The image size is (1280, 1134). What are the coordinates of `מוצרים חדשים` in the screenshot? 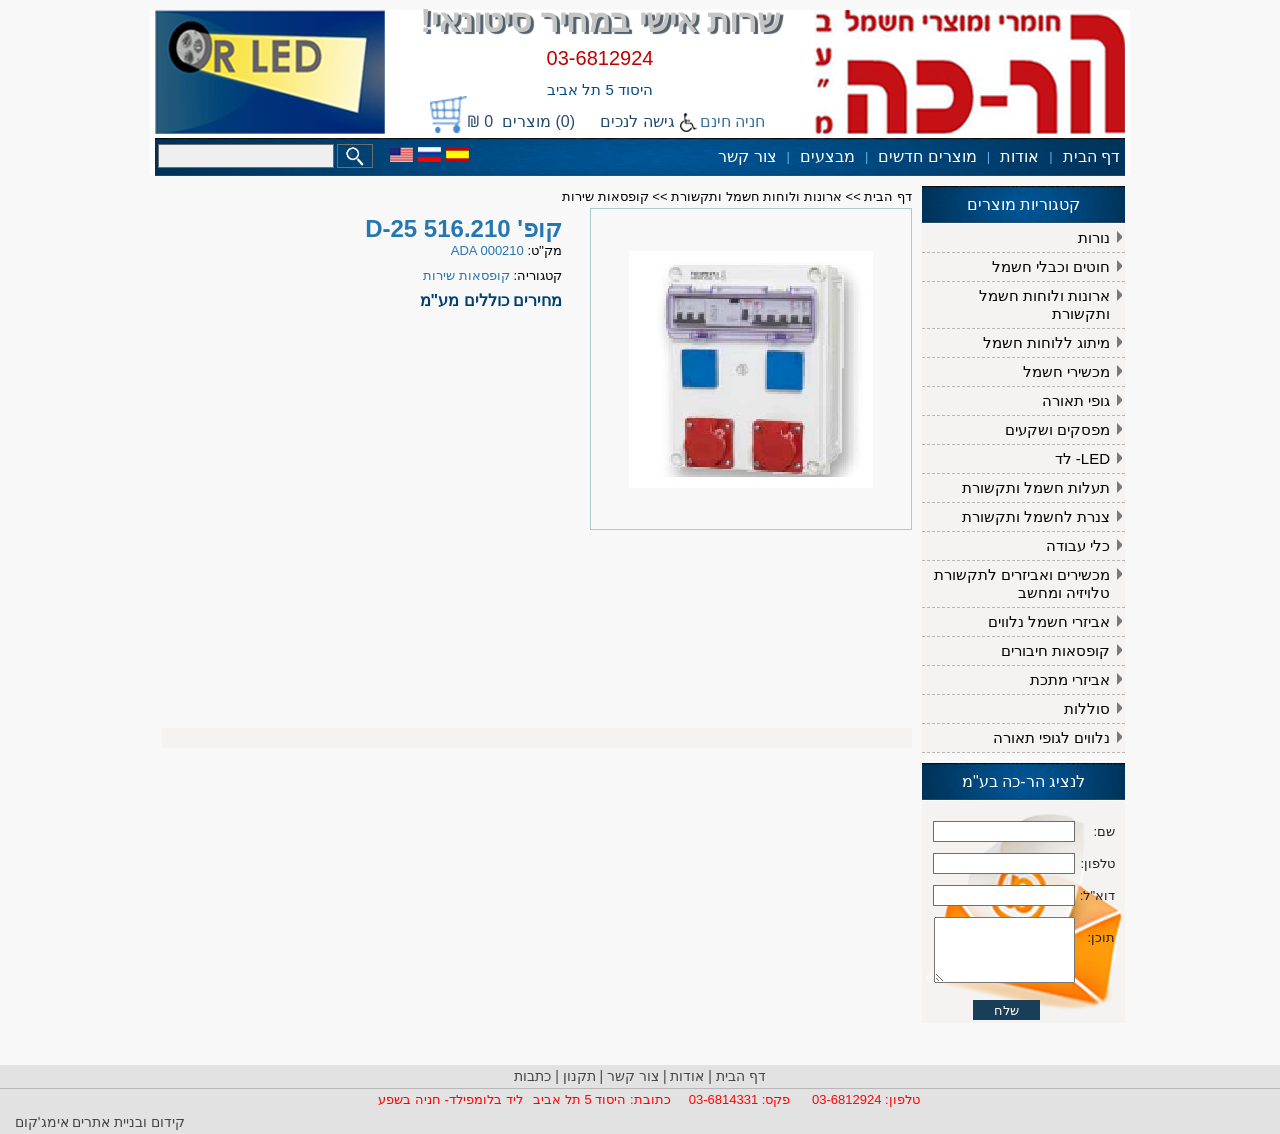 It's located at (927, 156).